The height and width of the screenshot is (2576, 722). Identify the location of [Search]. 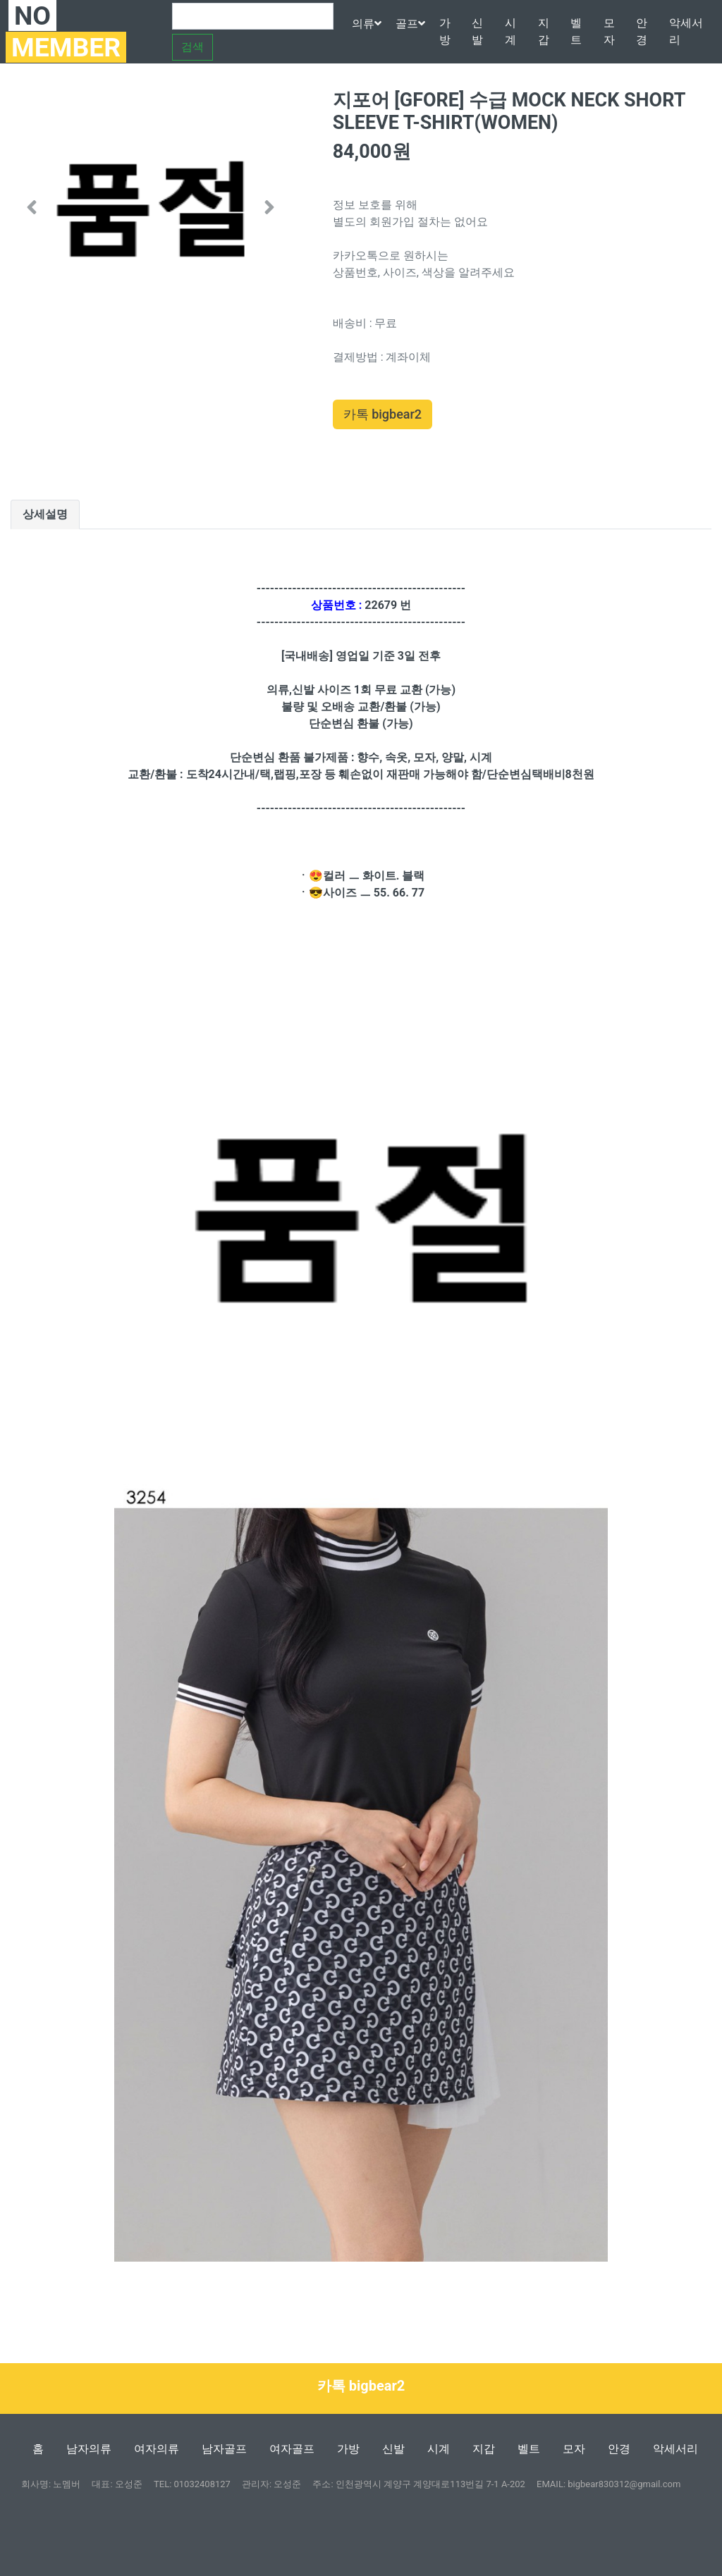
(253, 16).